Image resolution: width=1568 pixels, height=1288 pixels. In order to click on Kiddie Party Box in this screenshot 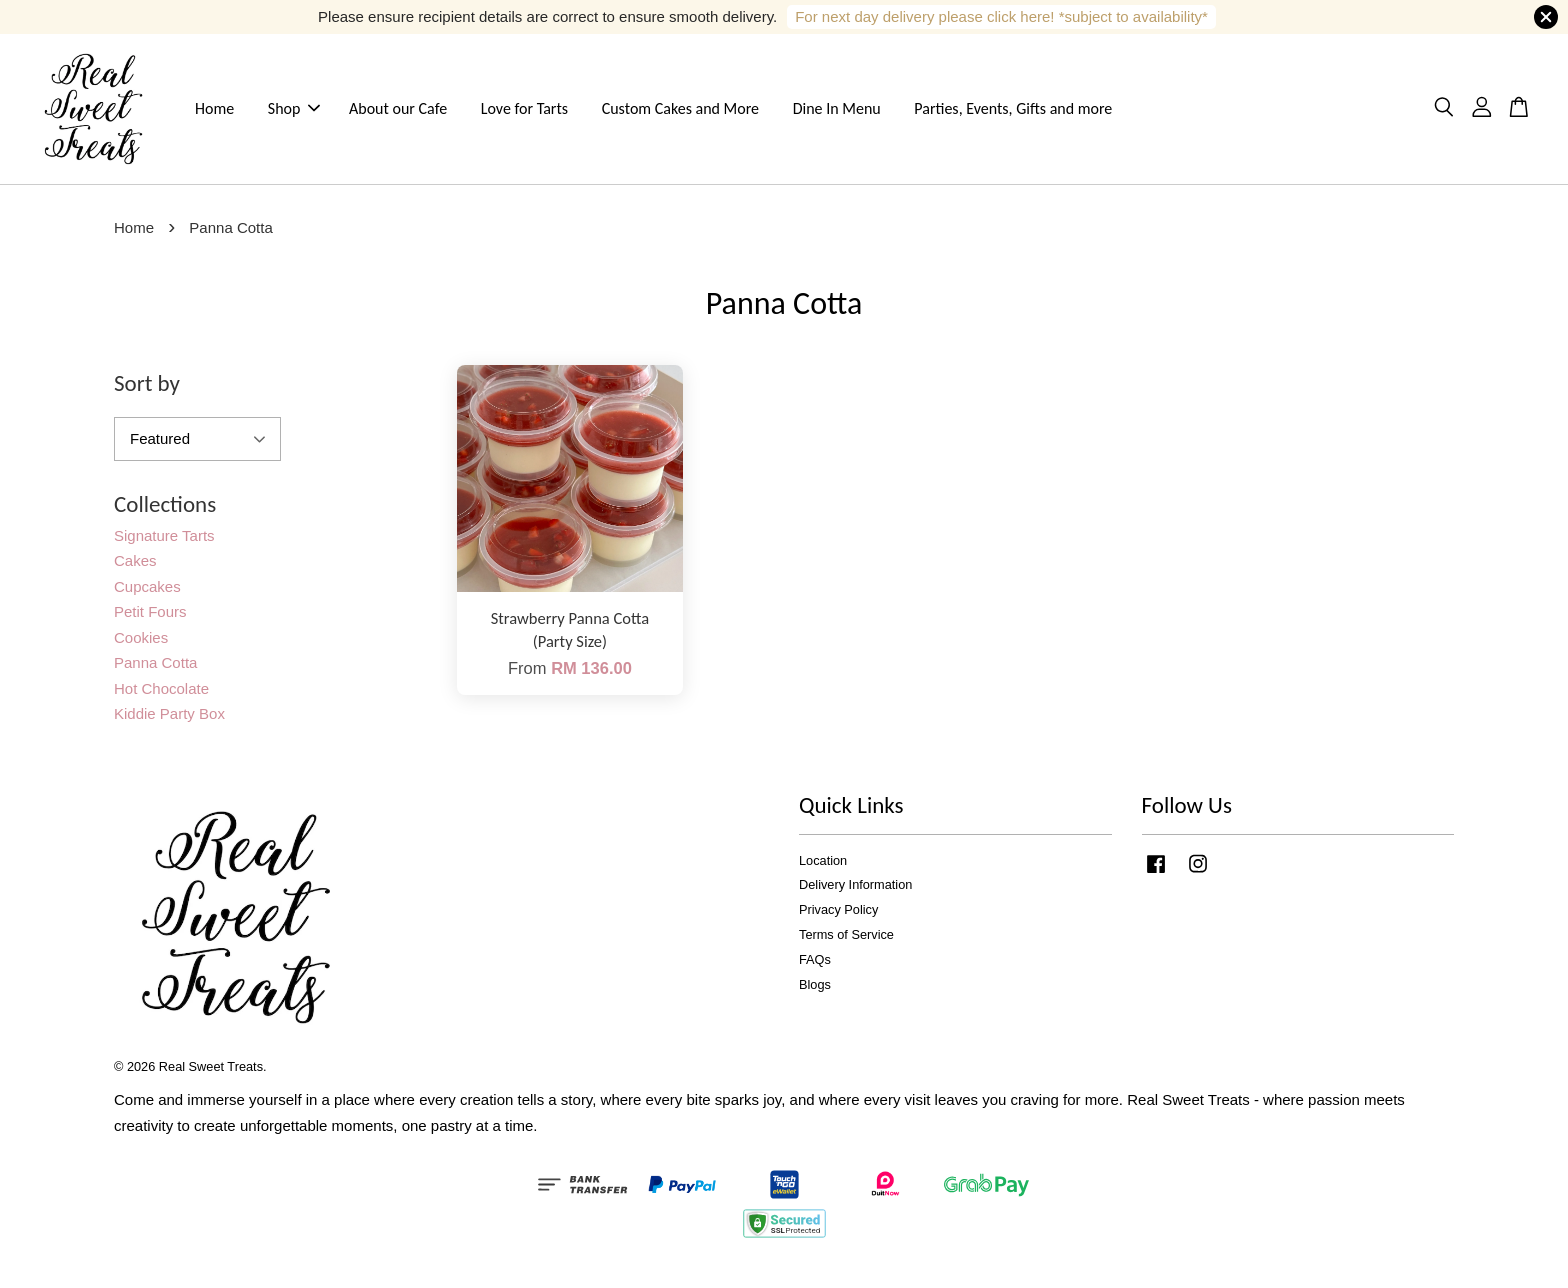, I will do `click(169, 719)`.